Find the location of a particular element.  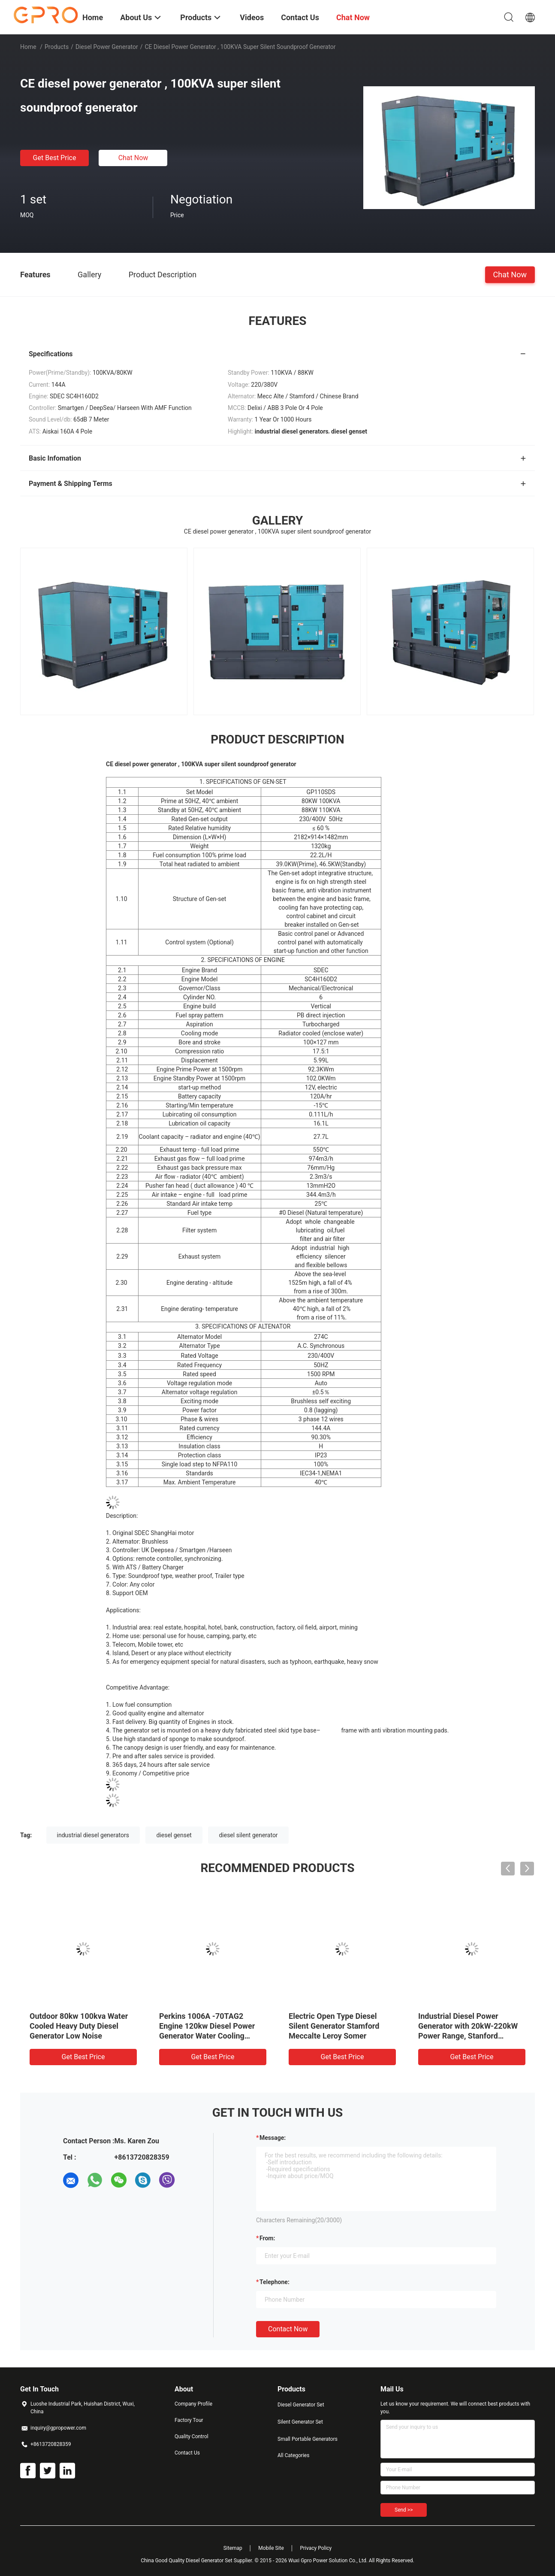

Products is located at coordinates (57, 46).